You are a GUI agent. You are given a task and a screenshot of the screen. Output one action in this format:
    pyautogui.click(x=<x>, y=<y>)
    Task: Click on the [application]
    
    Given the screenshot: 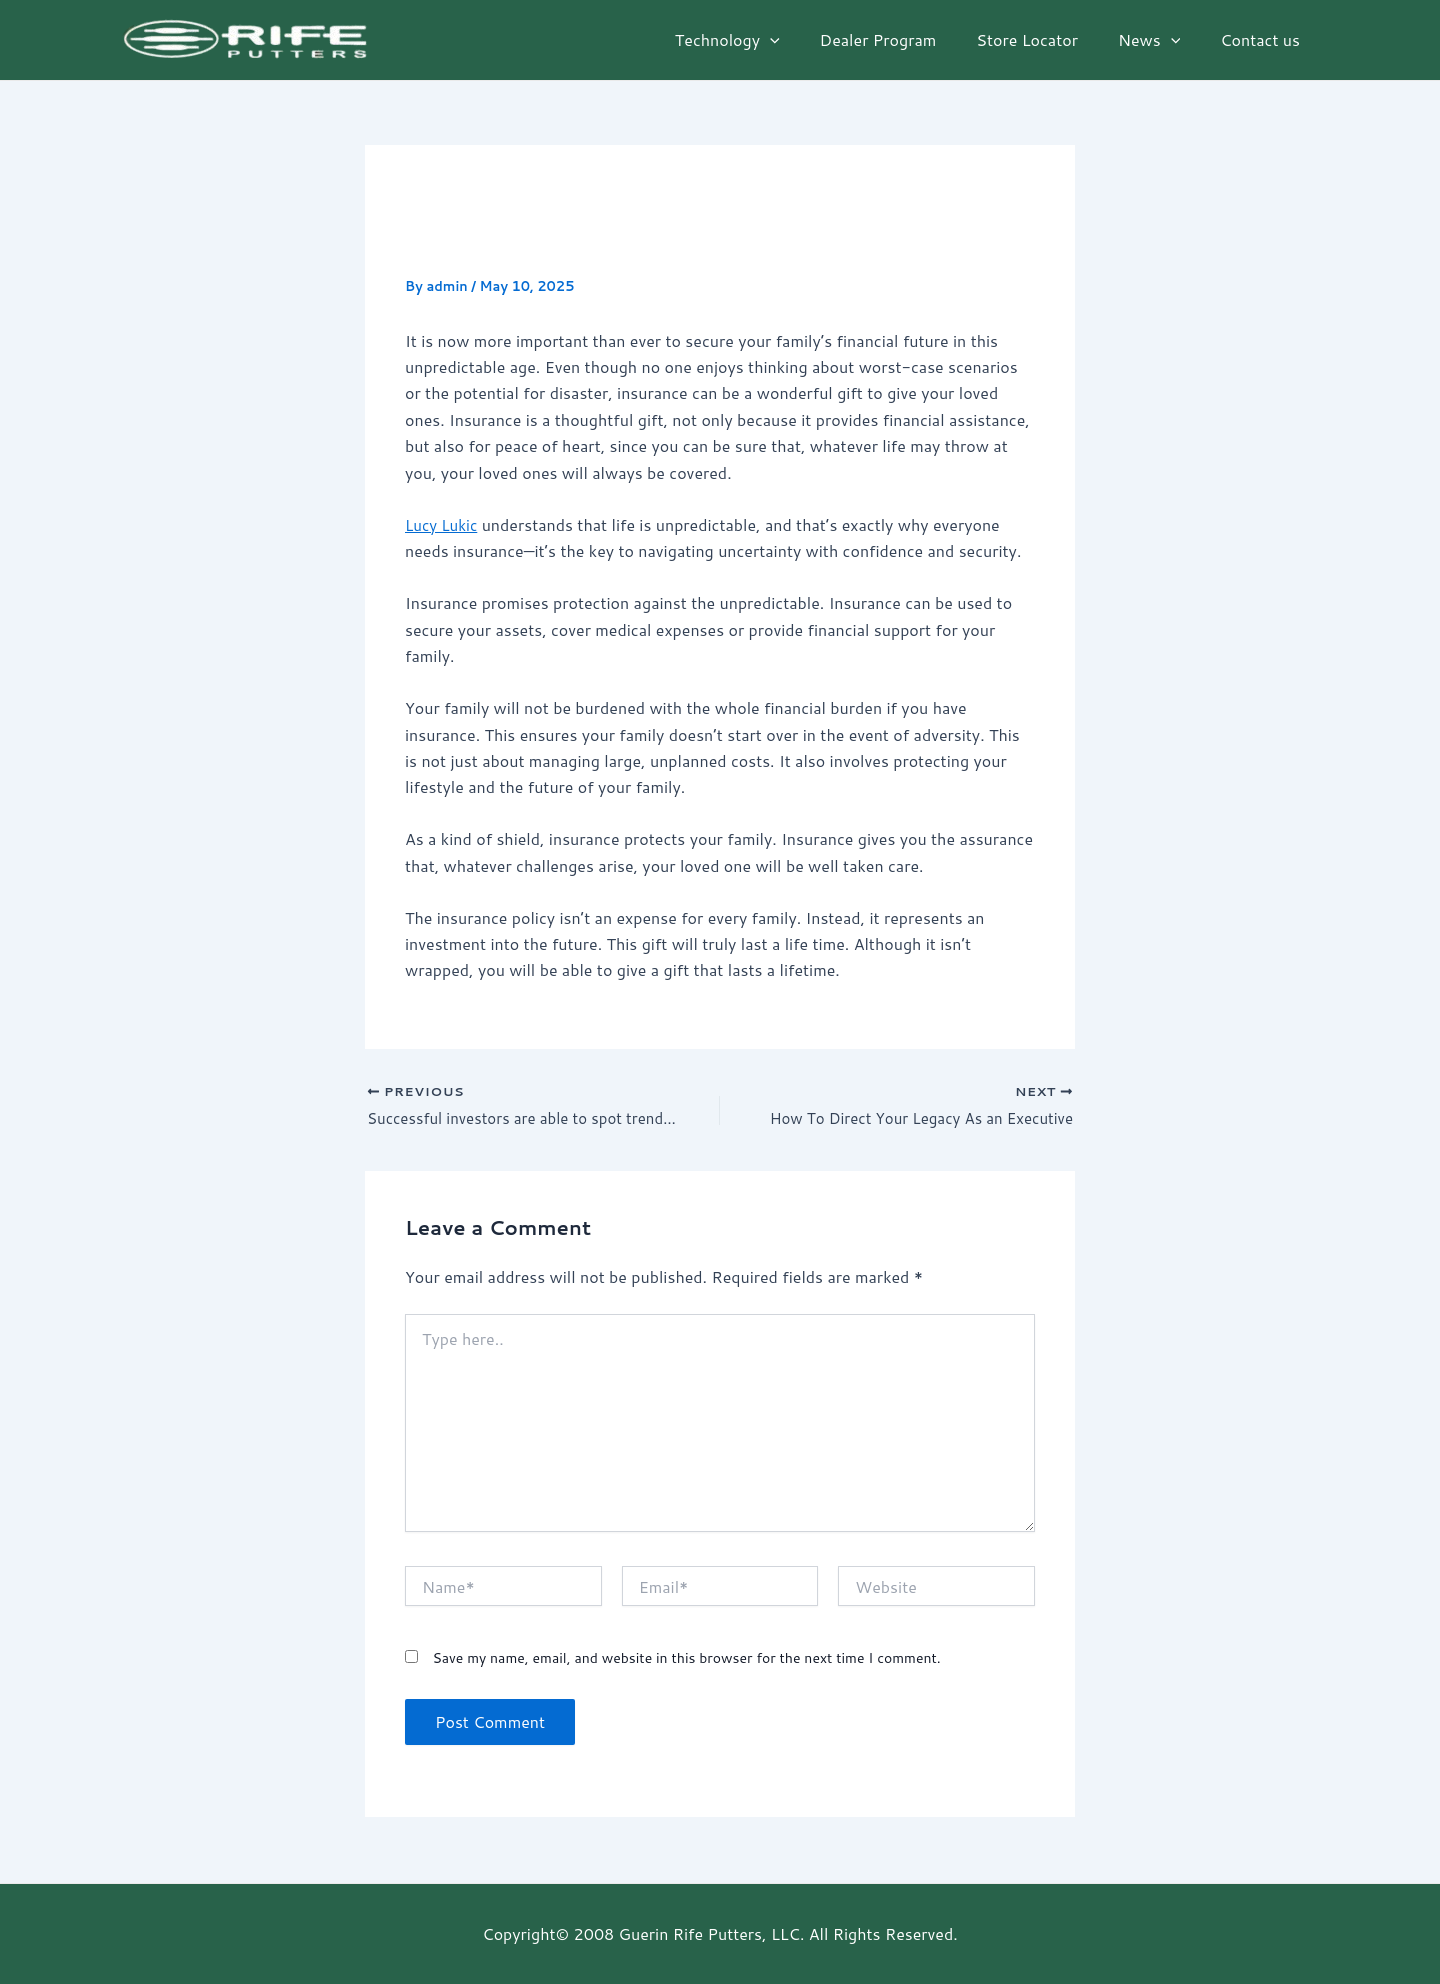 What is the action you would take?
    pyautogui.click(x=806, y=40)
    